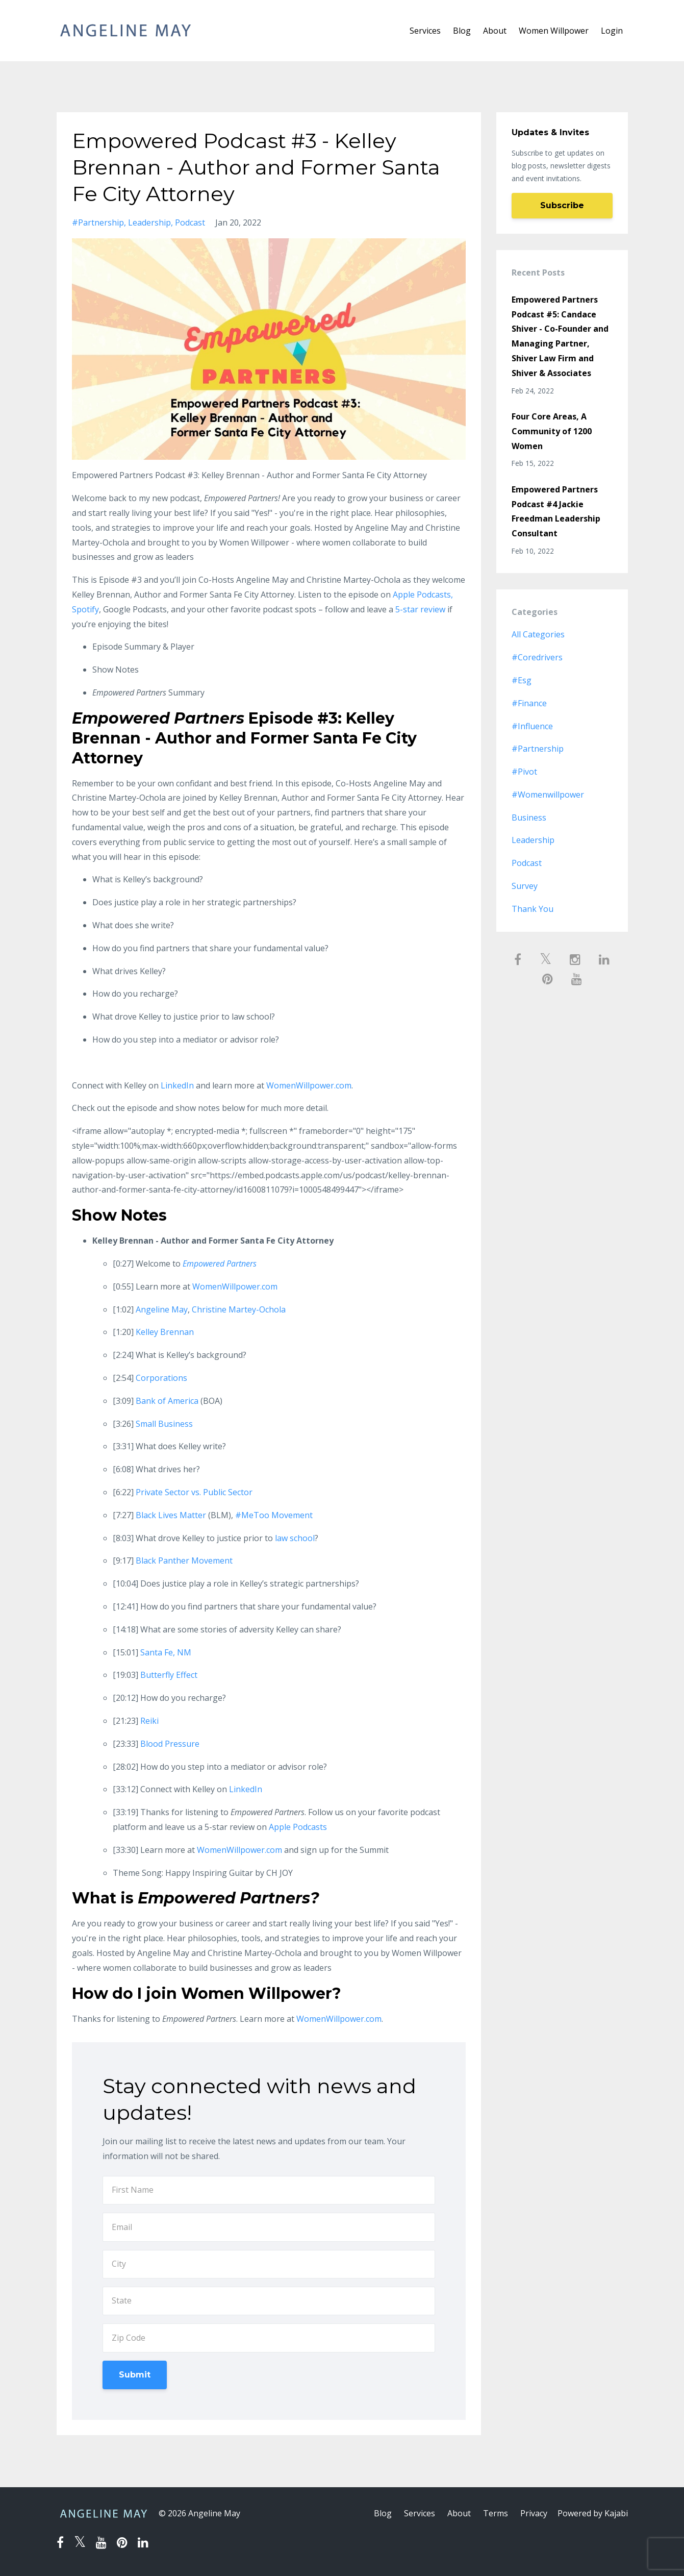 The image size is (684, 2576). What do you see at coordinates (521, 680) in the screenshot?
I see `#esg` at bounding box center [521, 680].